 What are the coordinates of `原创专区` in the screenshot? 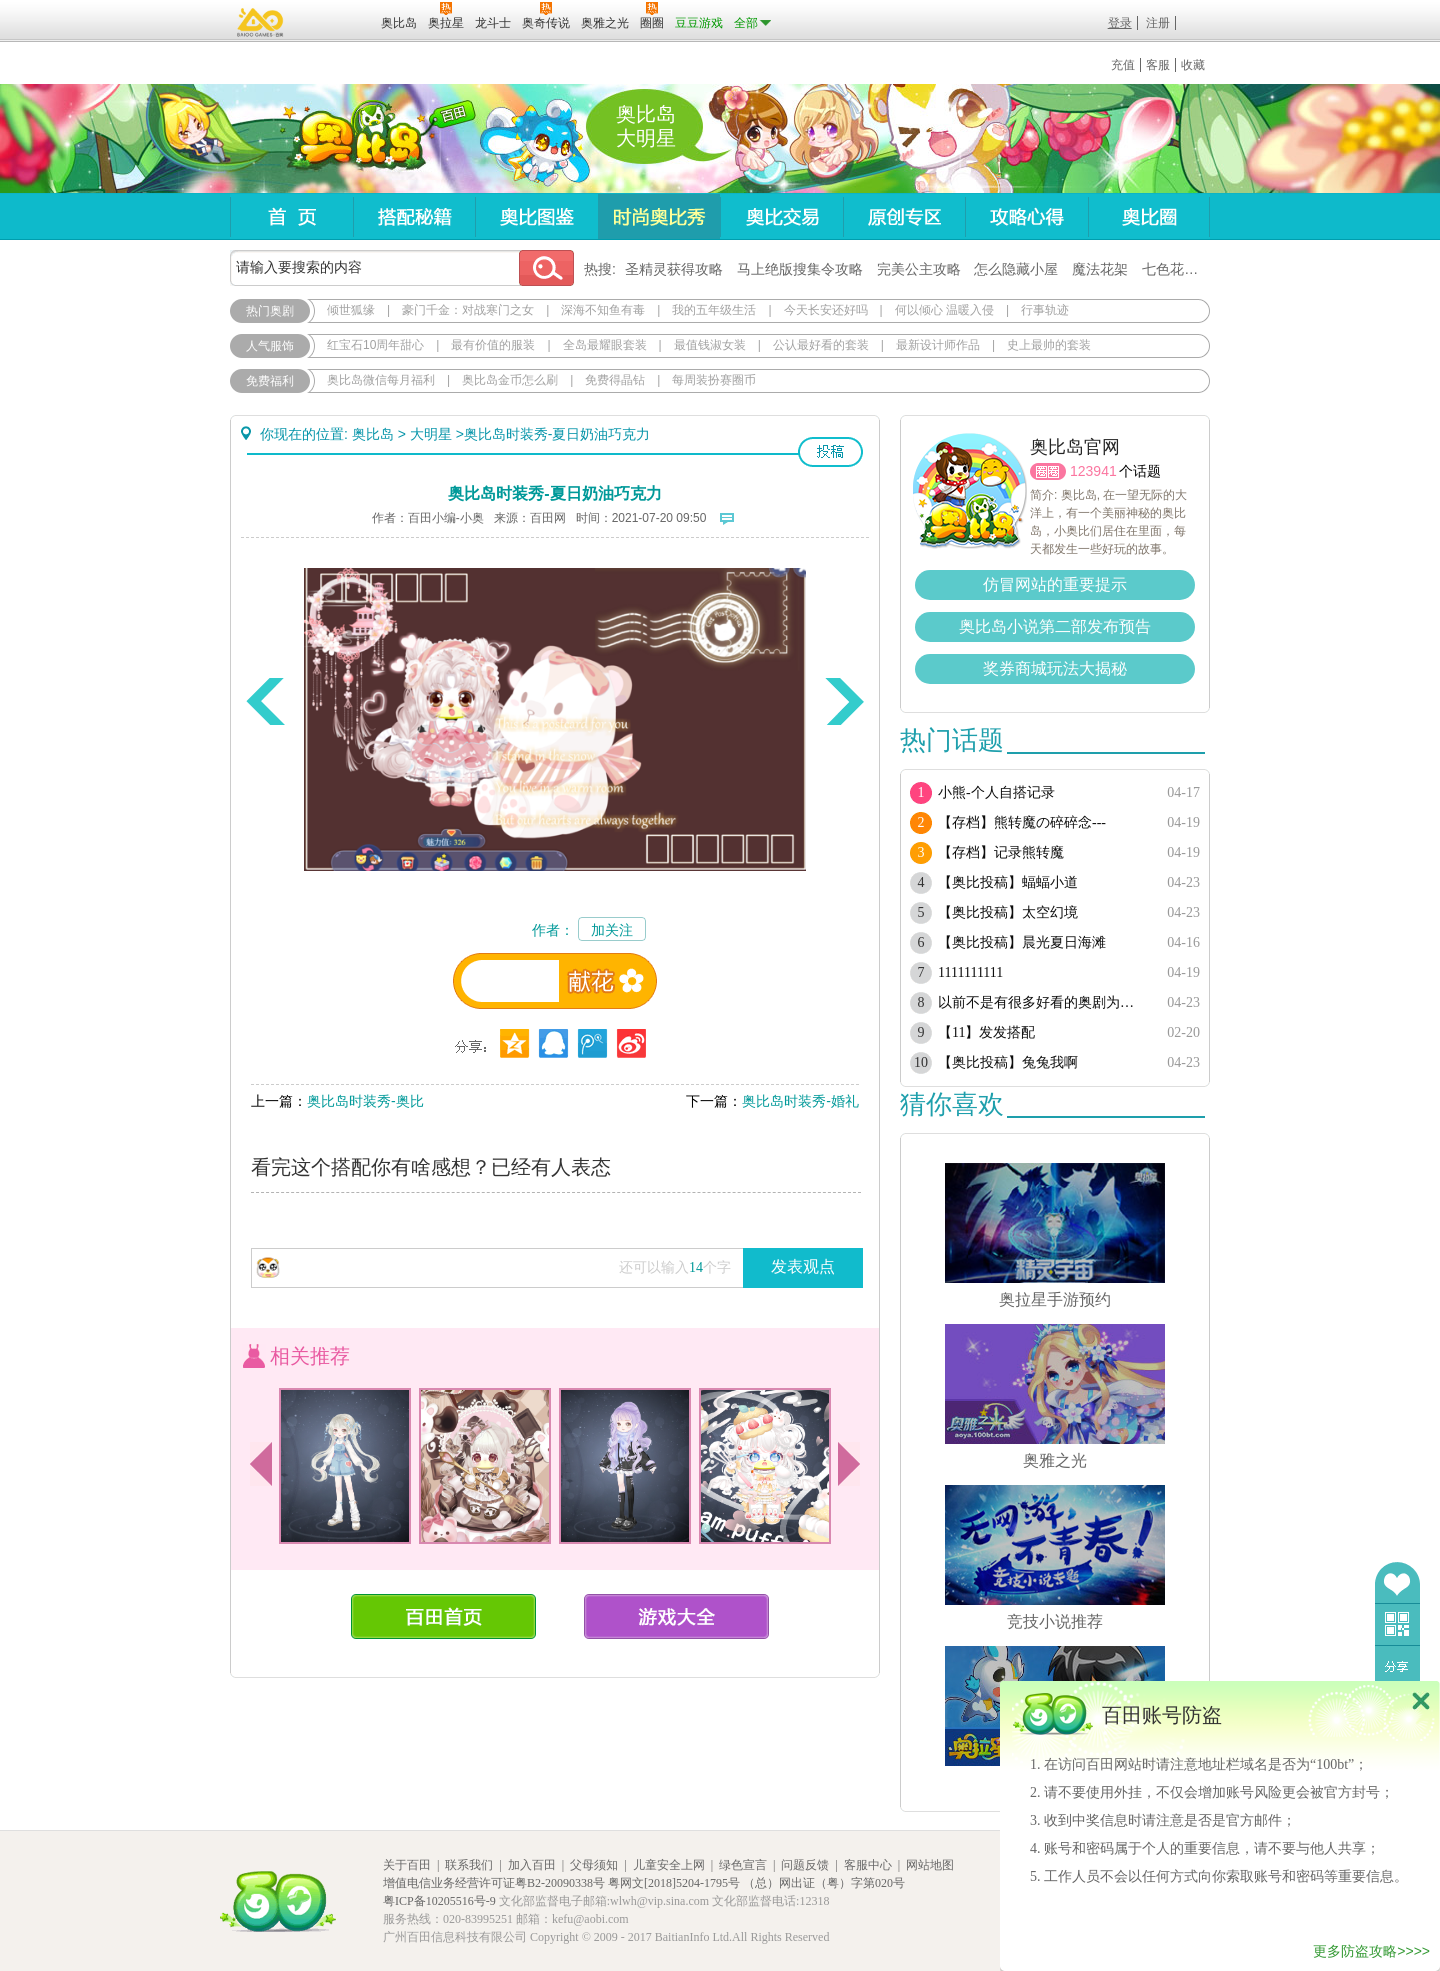 It's located at (904, 216).